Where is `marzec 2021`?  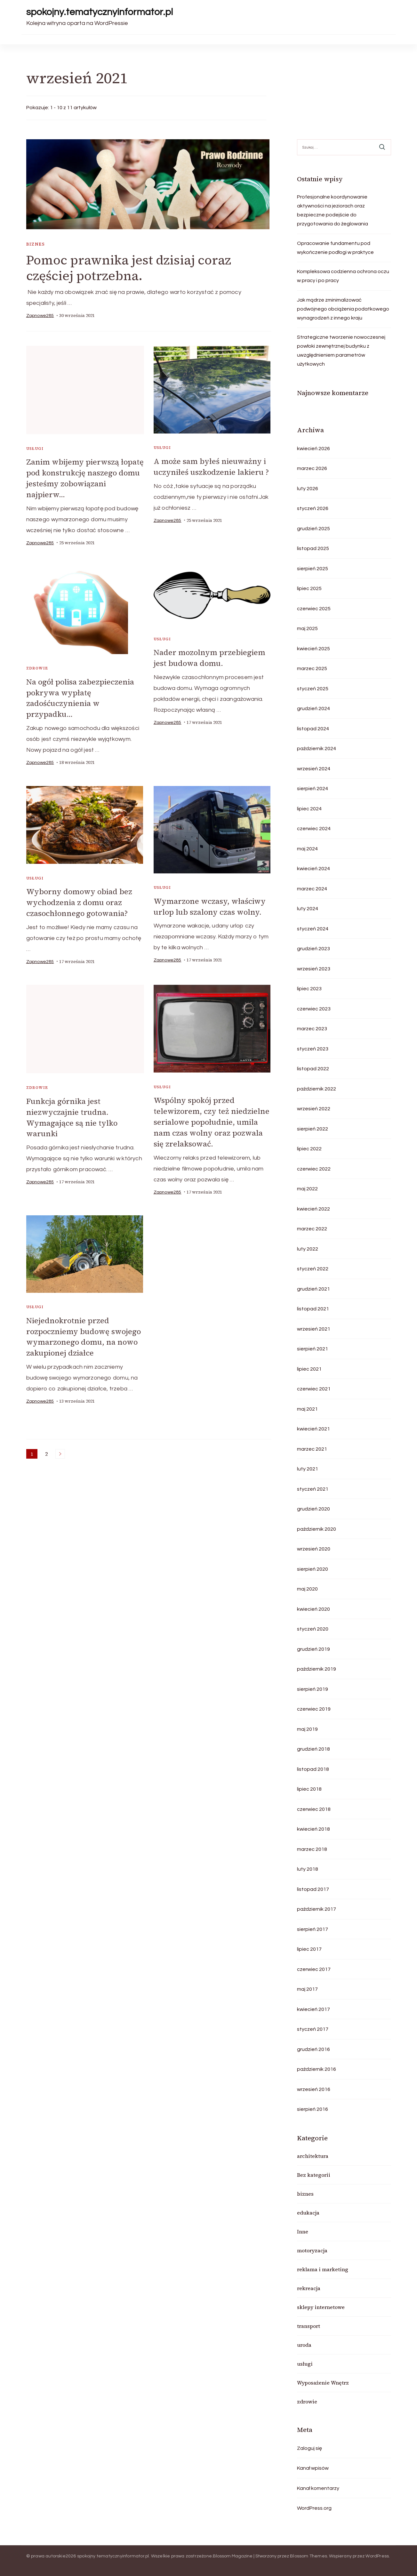 marzec 2021 is located at coordinates (312, 1449).